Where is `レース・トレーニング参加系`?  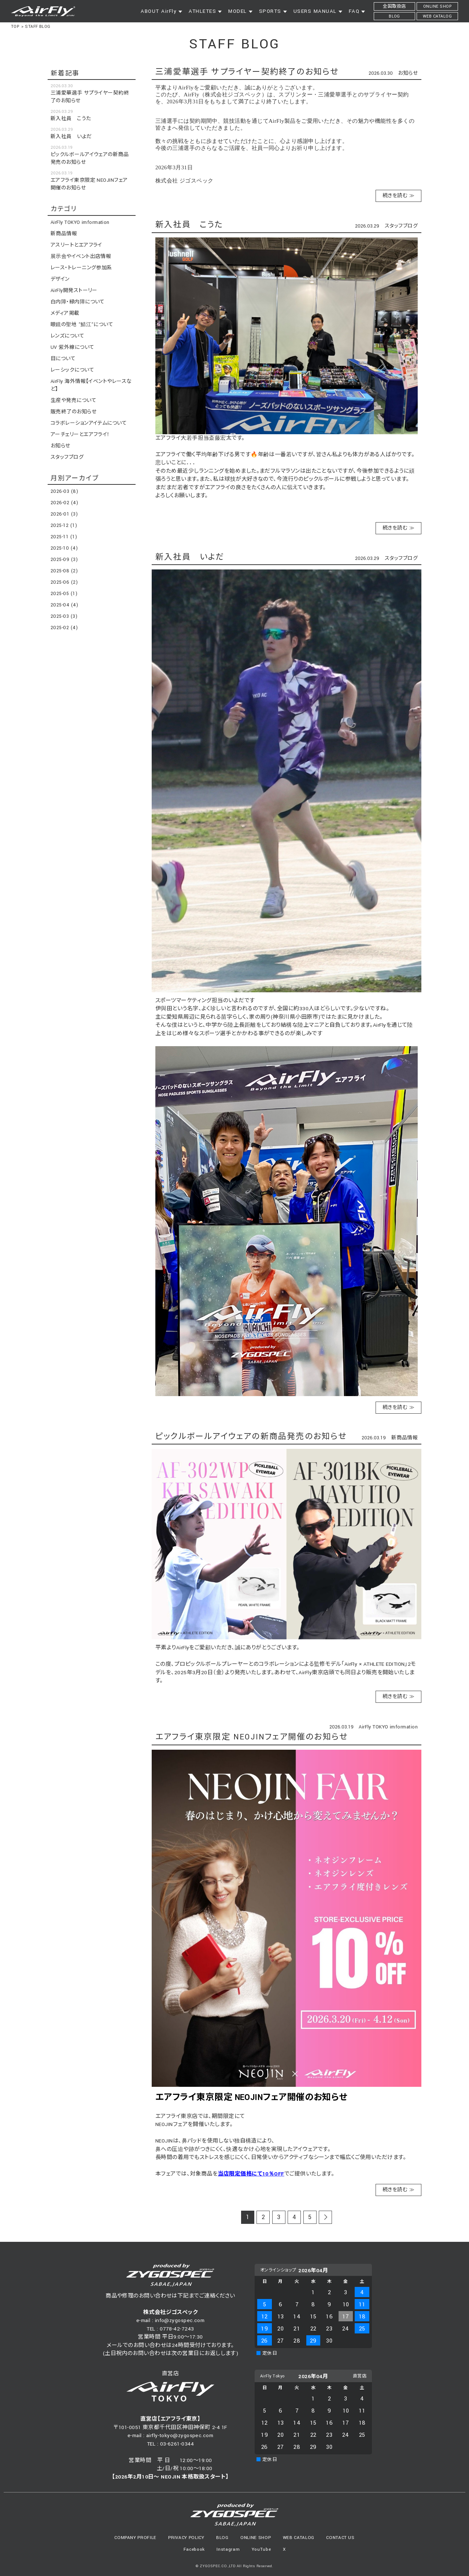
レース・トレーニング参加系 is located at coordinates (81, 268).